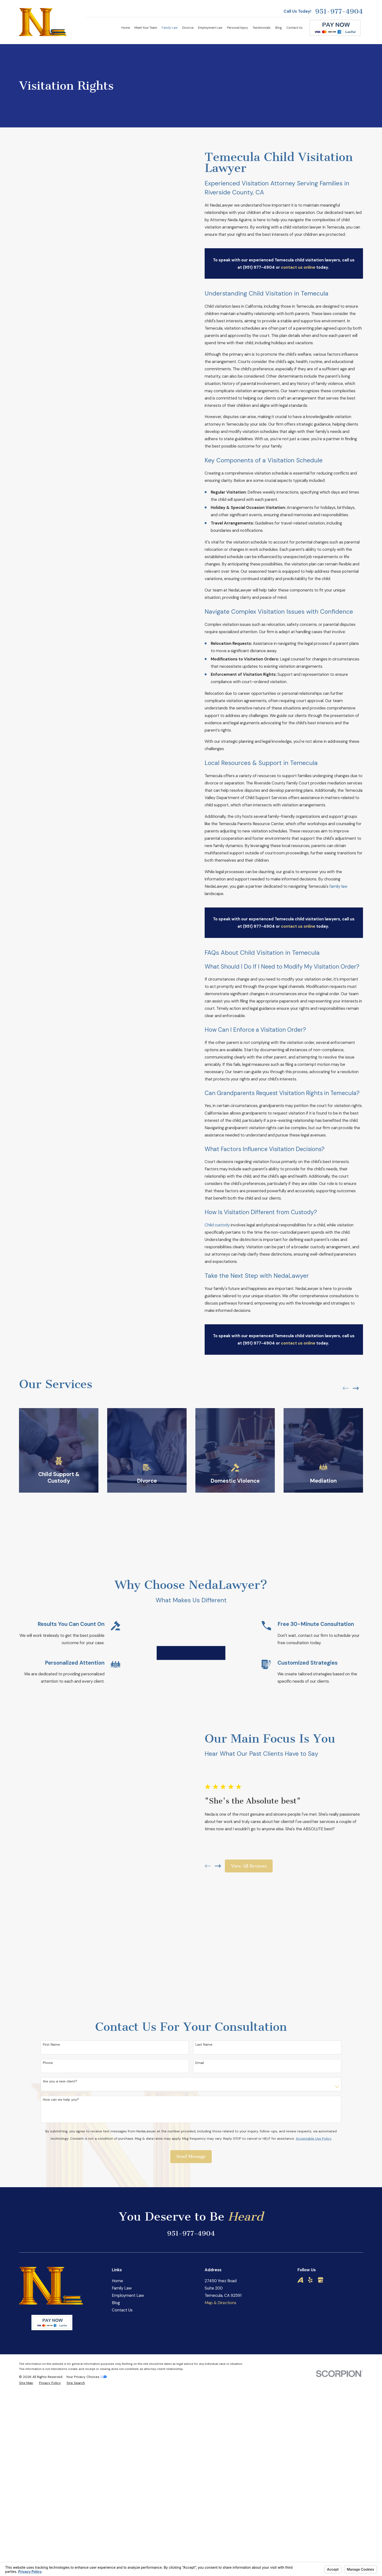 The image size is (382, 2576). Describe the element at coordinates (278, 28) in the screenshot. I see `Blog [menuitem]` at that location.